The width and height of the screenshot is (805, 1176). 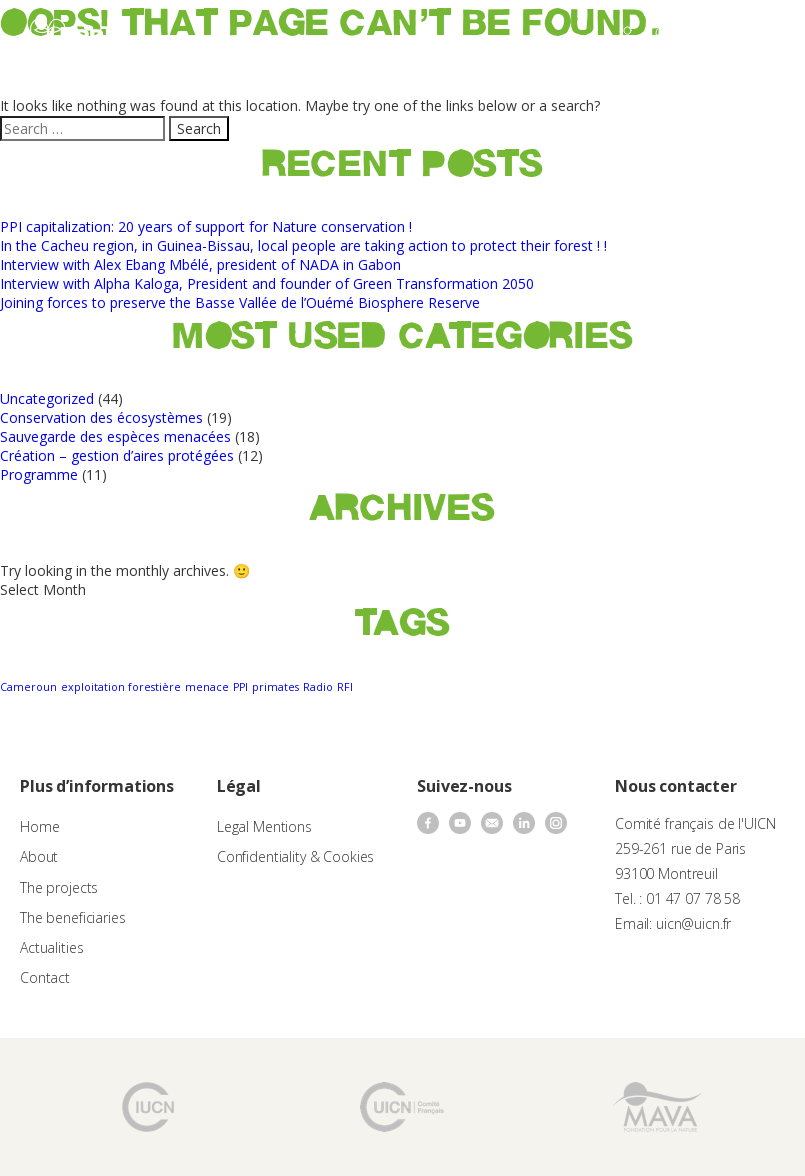 I want to click on Programme, so click(x=39, y=474).